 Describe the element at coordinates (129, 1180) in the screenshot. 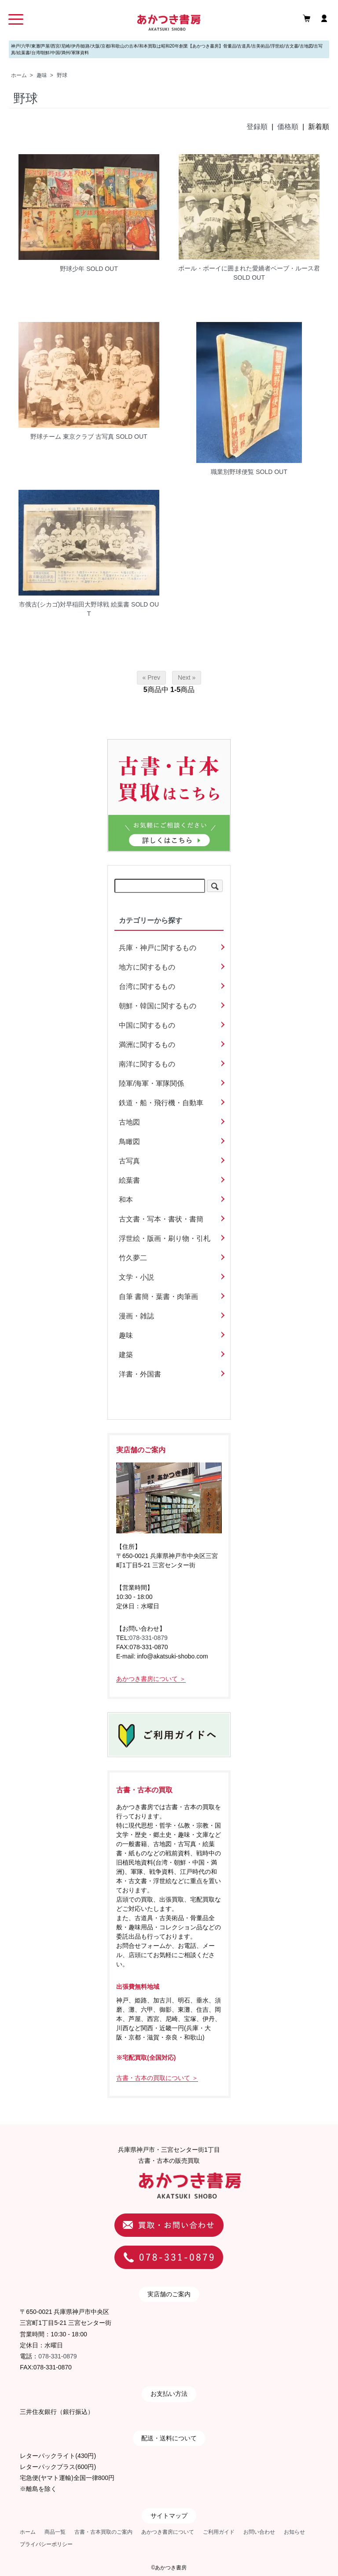

I see `絵葉書` at that location.